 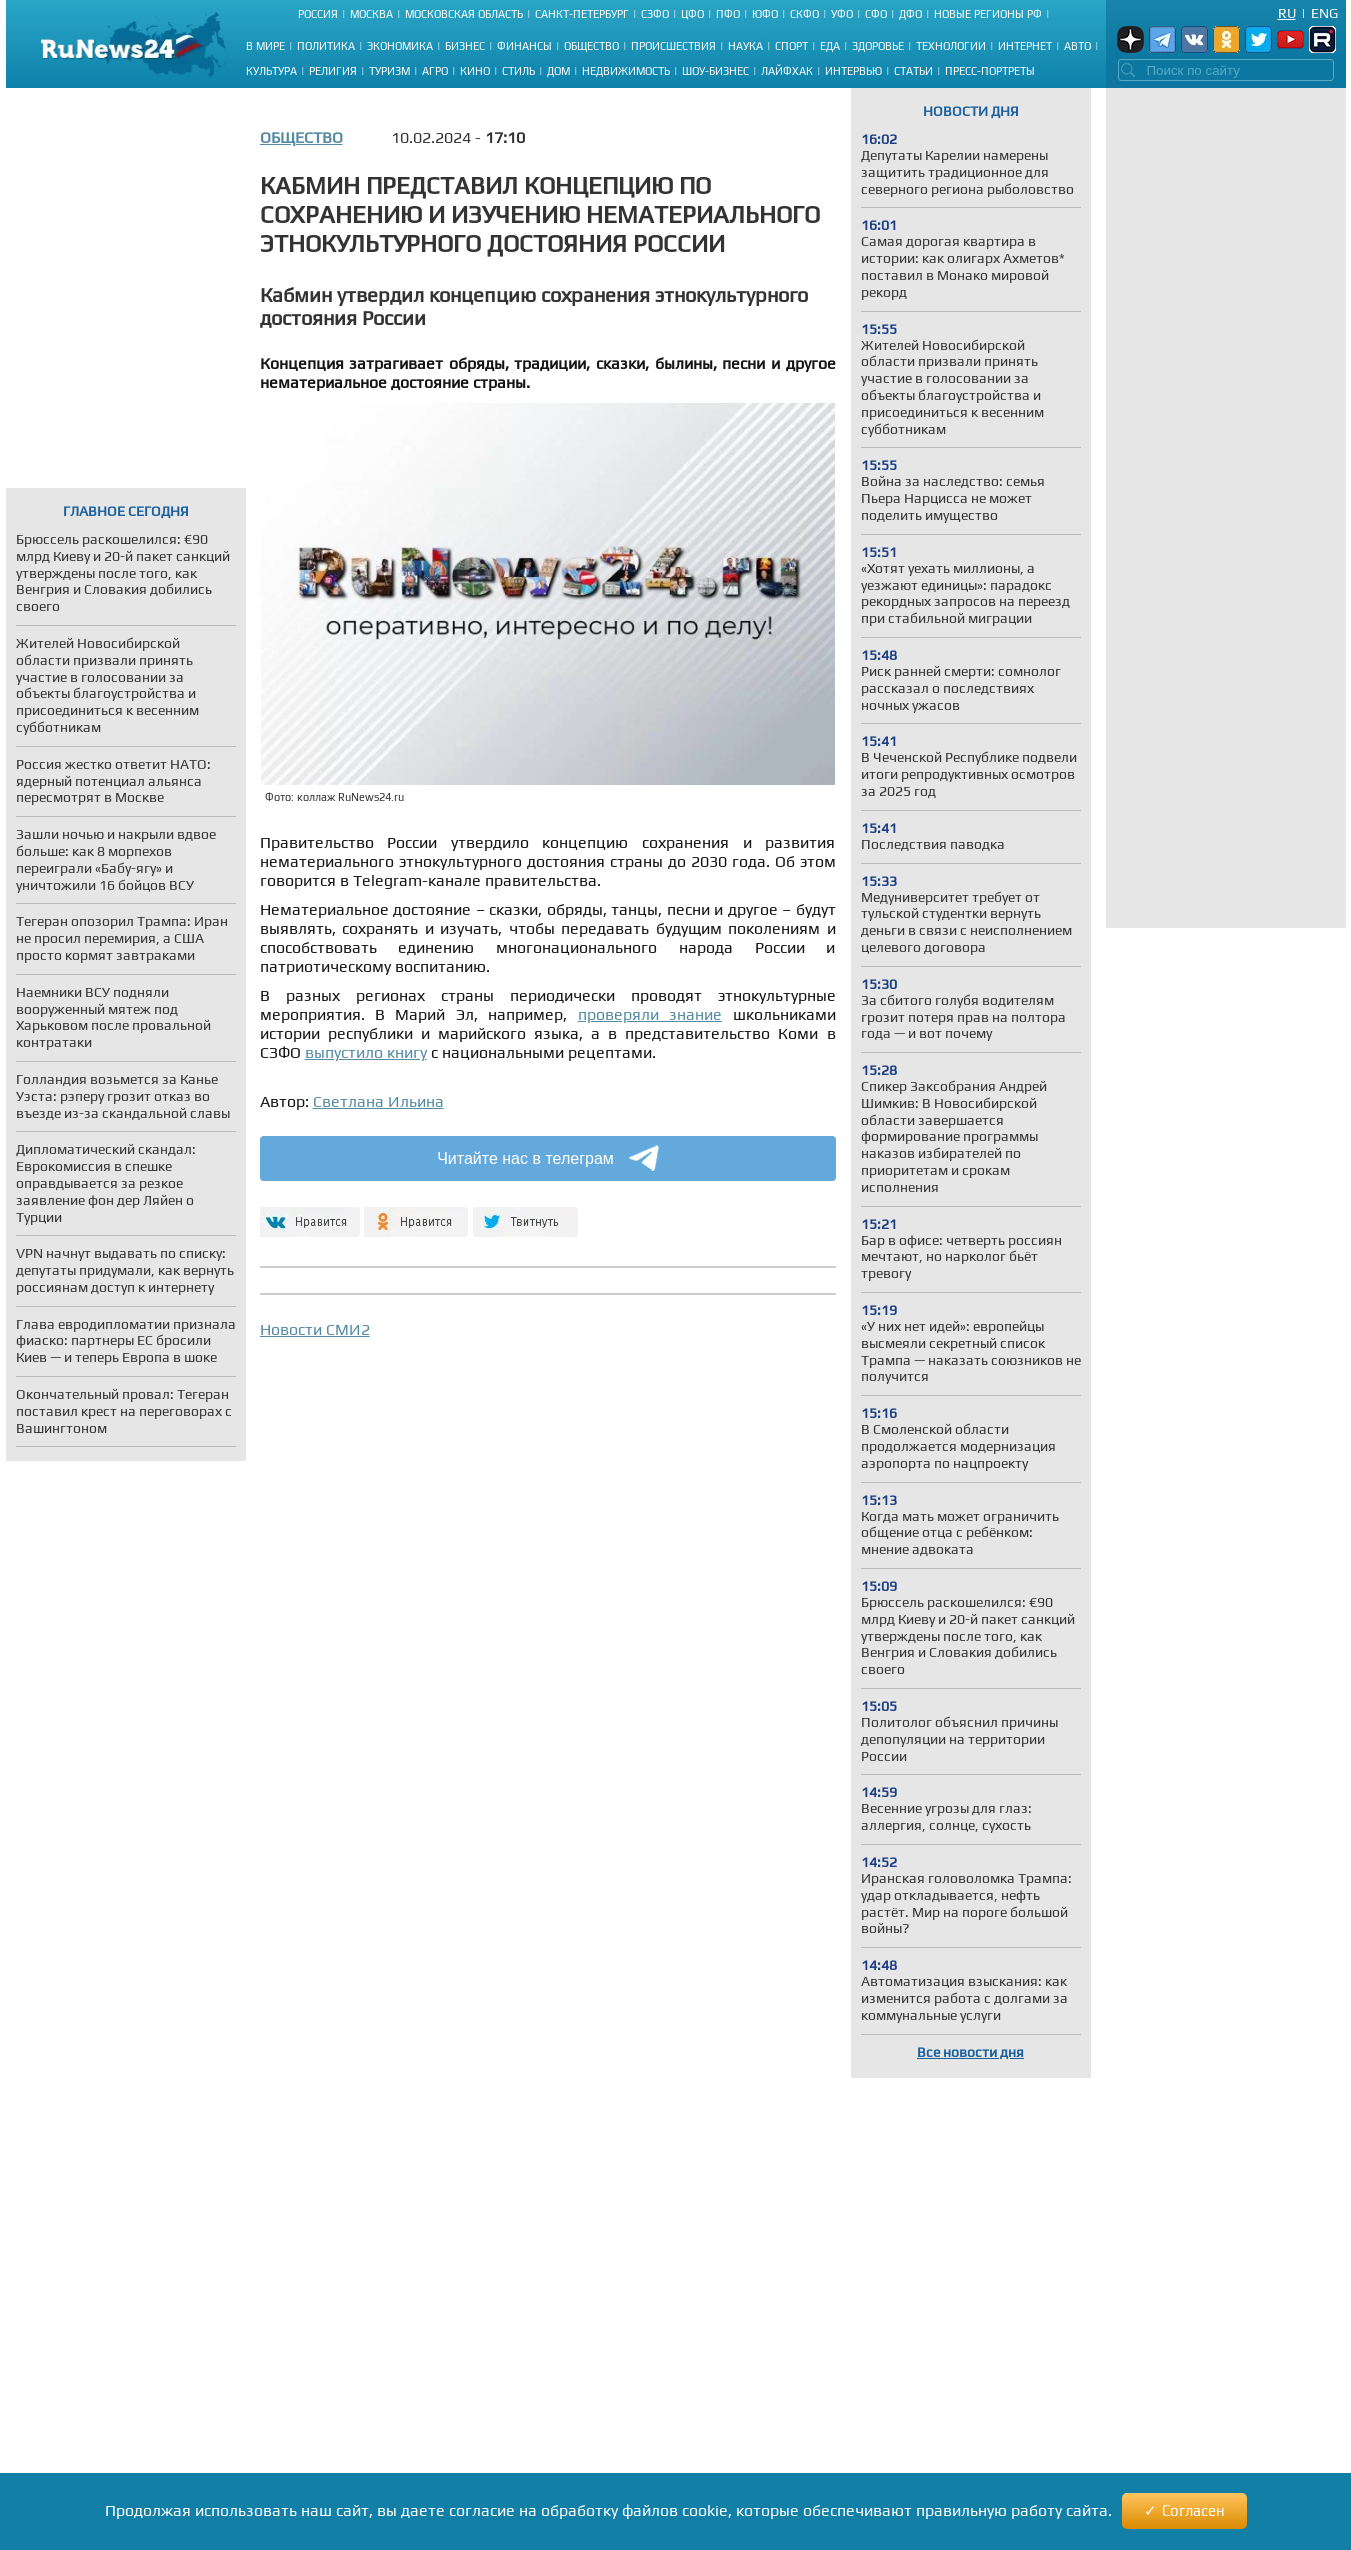 I want to click on ЮФО, so click(x=765, y=14).